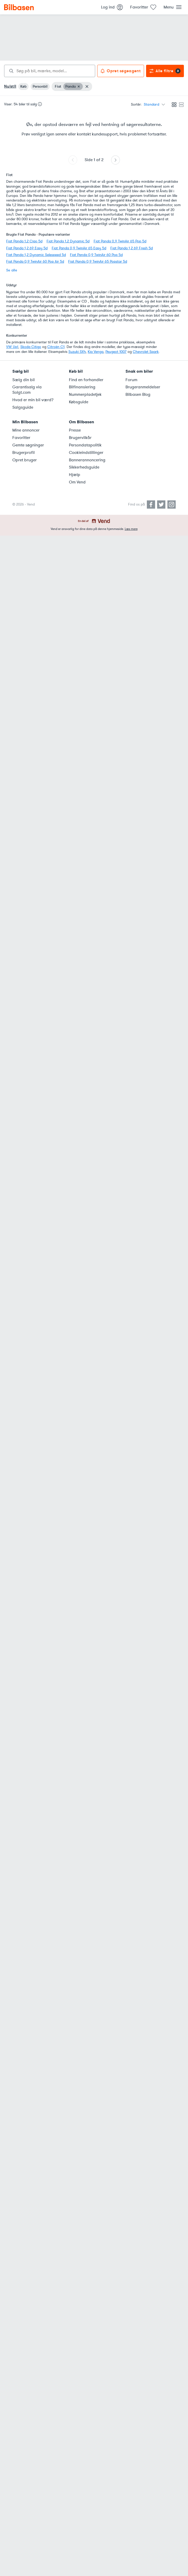  Describe the element at coordinates (80, 438) in the screenshot. I see `Brugervilkår` at that location.